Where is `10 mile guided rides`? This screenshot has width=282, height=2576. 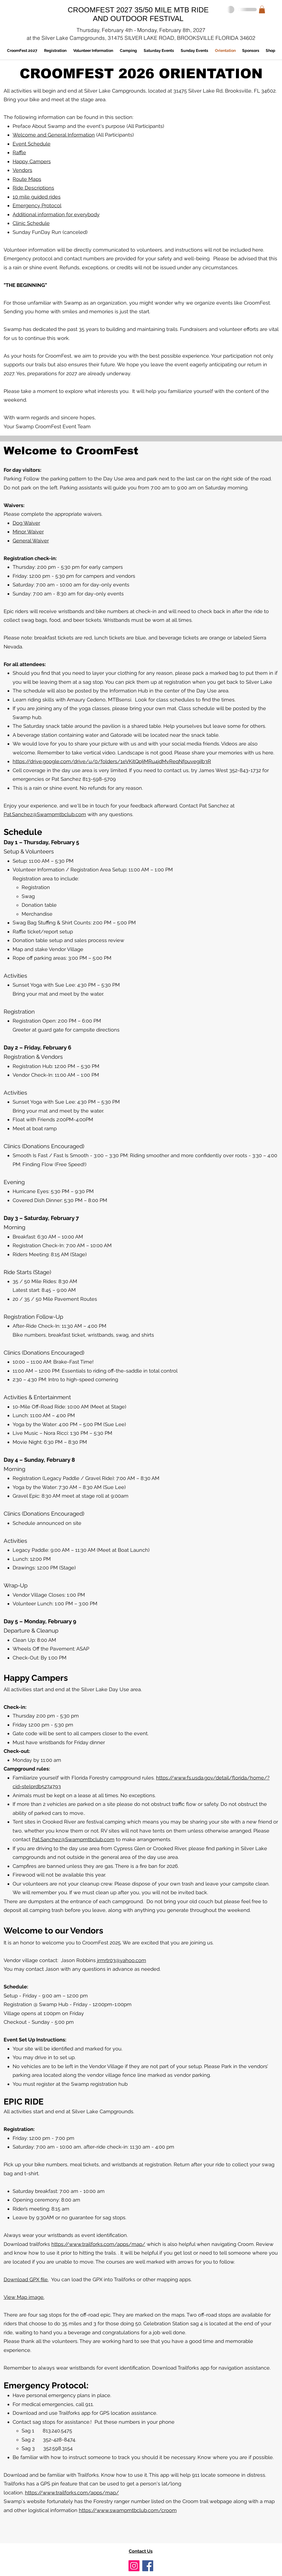
10 mile guided rides is located at coordinates (37, 197).